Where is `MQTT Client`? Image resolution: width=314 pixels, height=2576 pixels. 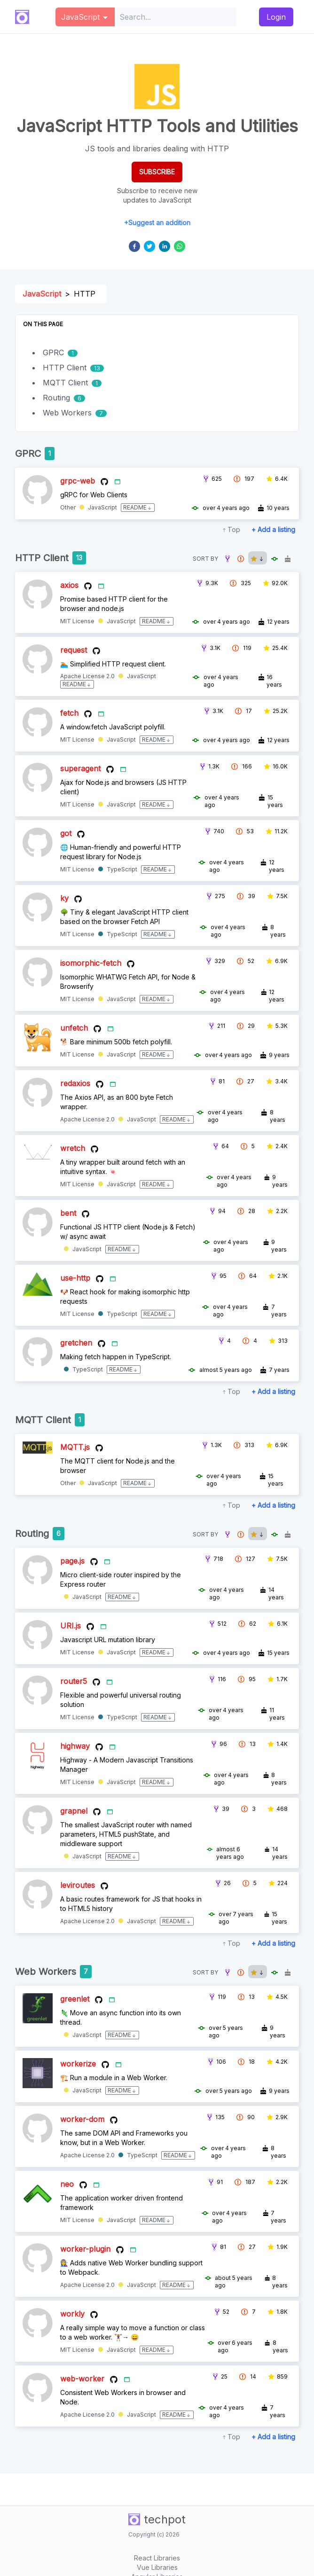
MQTT Client is located at coordinates (65, 382).